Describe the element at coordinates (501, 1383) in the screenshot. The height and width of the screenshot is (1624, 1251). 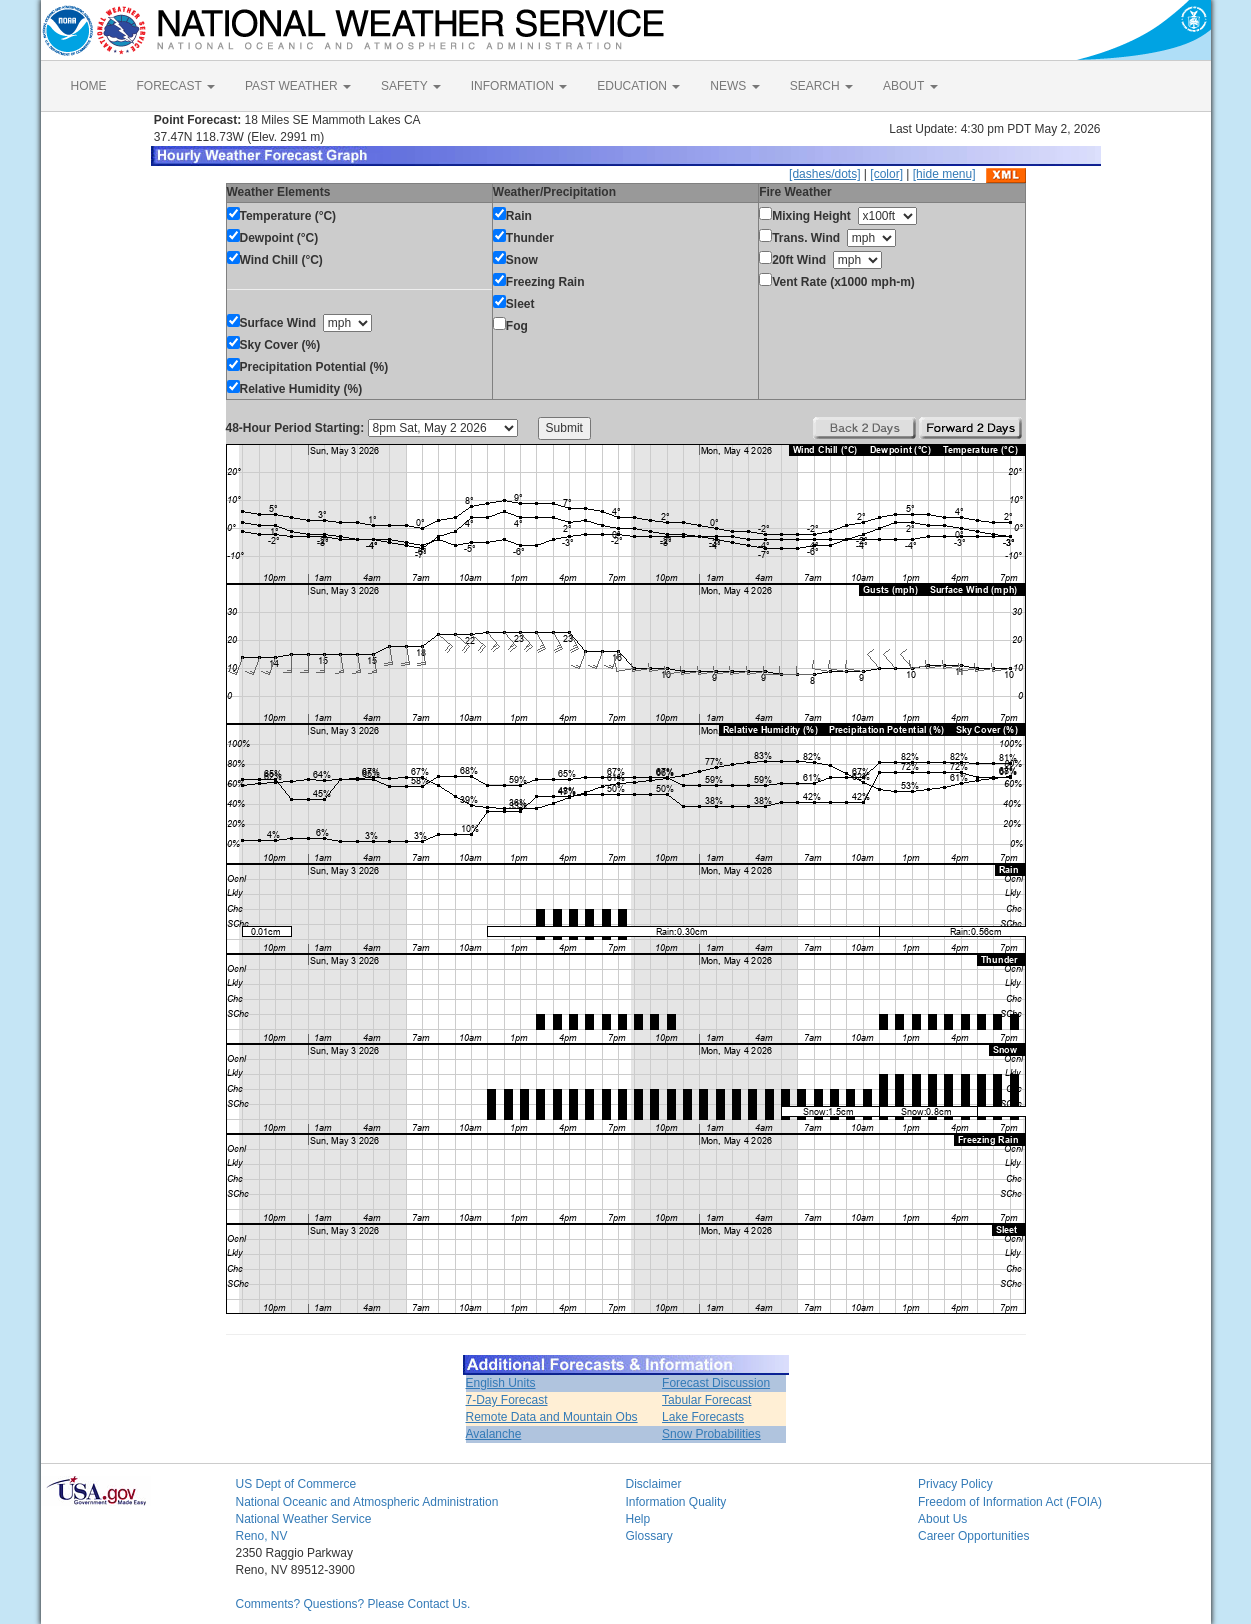
I see `English Units` at that location.